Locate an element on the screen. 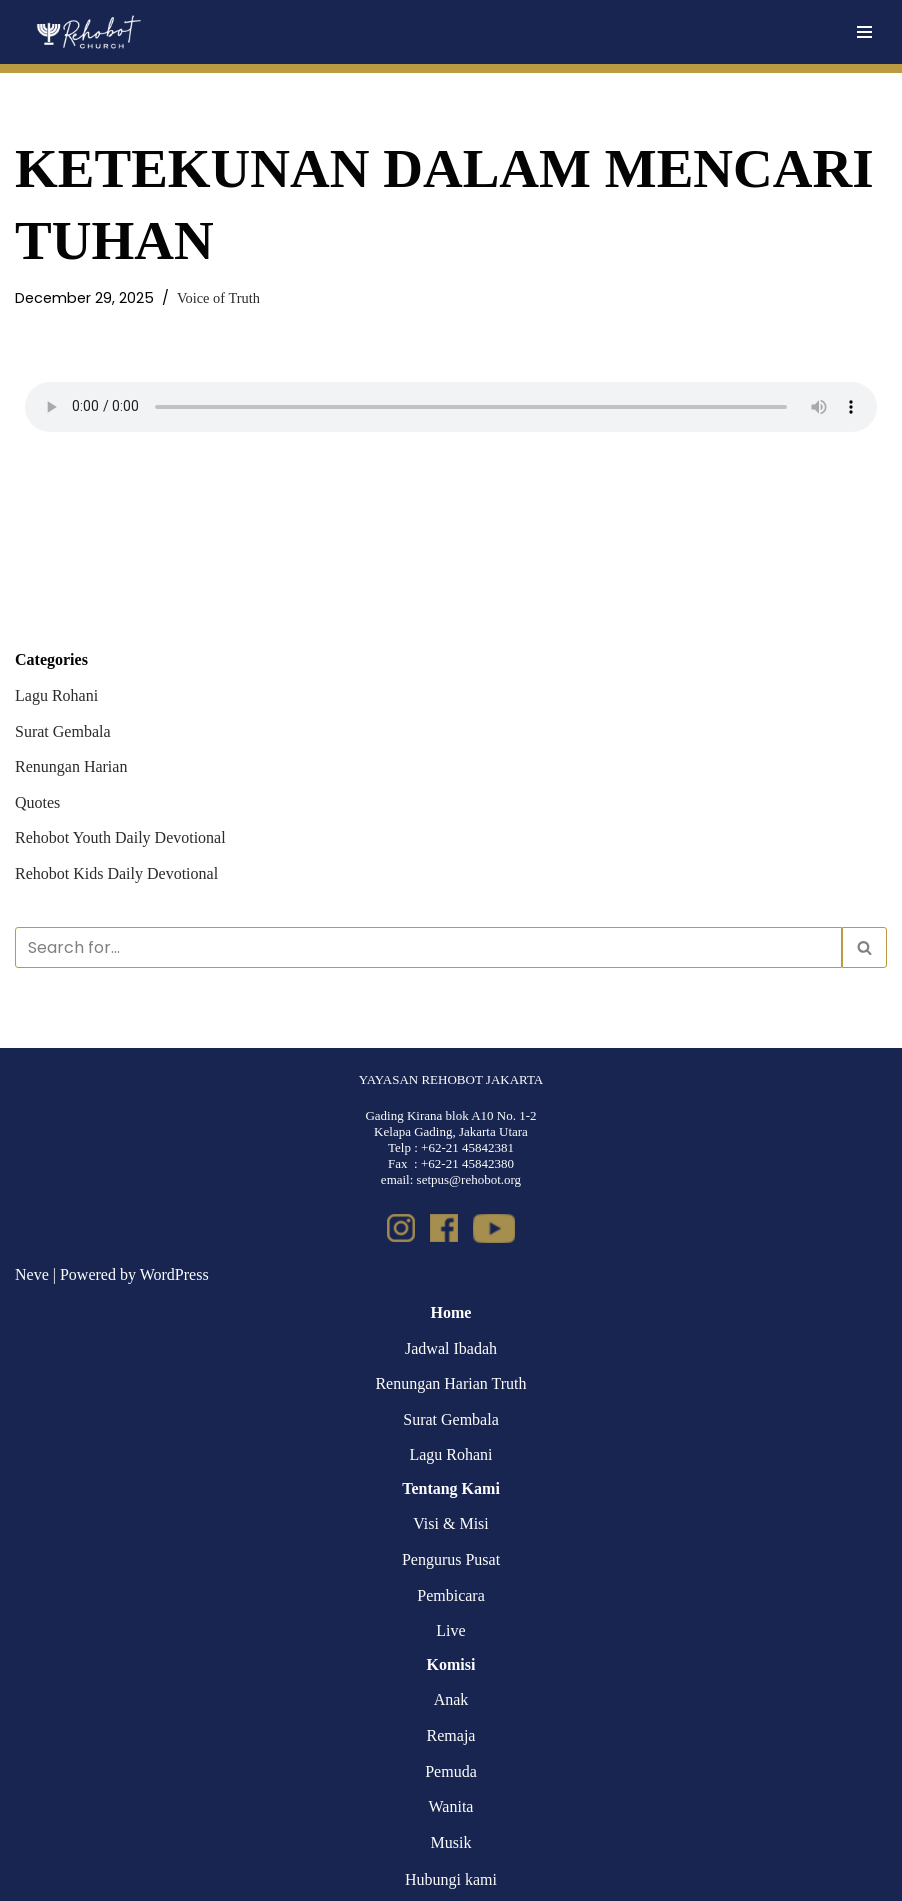 The height and width of the screenshot is (1901, 902). Live is located at coordinates (450, 1630).